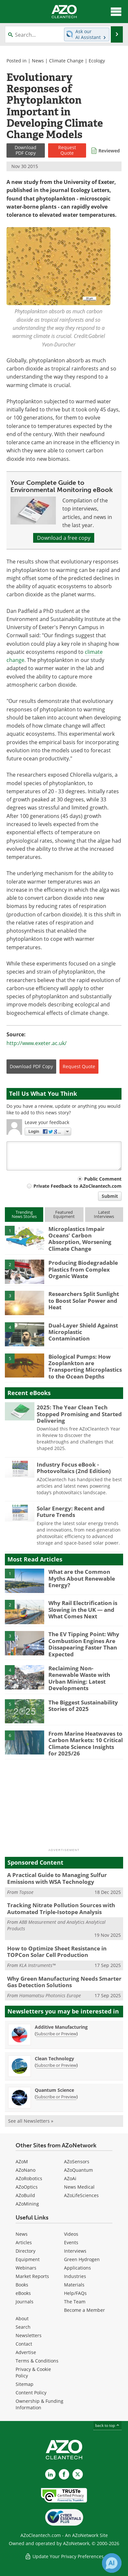 The width and height of the screenshot is (128, 2576). Describe the element at coordinates (79, 1678) in the screenshot. I see `Reclaiming Non-Renewable Waste with Urban Mining: Latest Developments` at that location.